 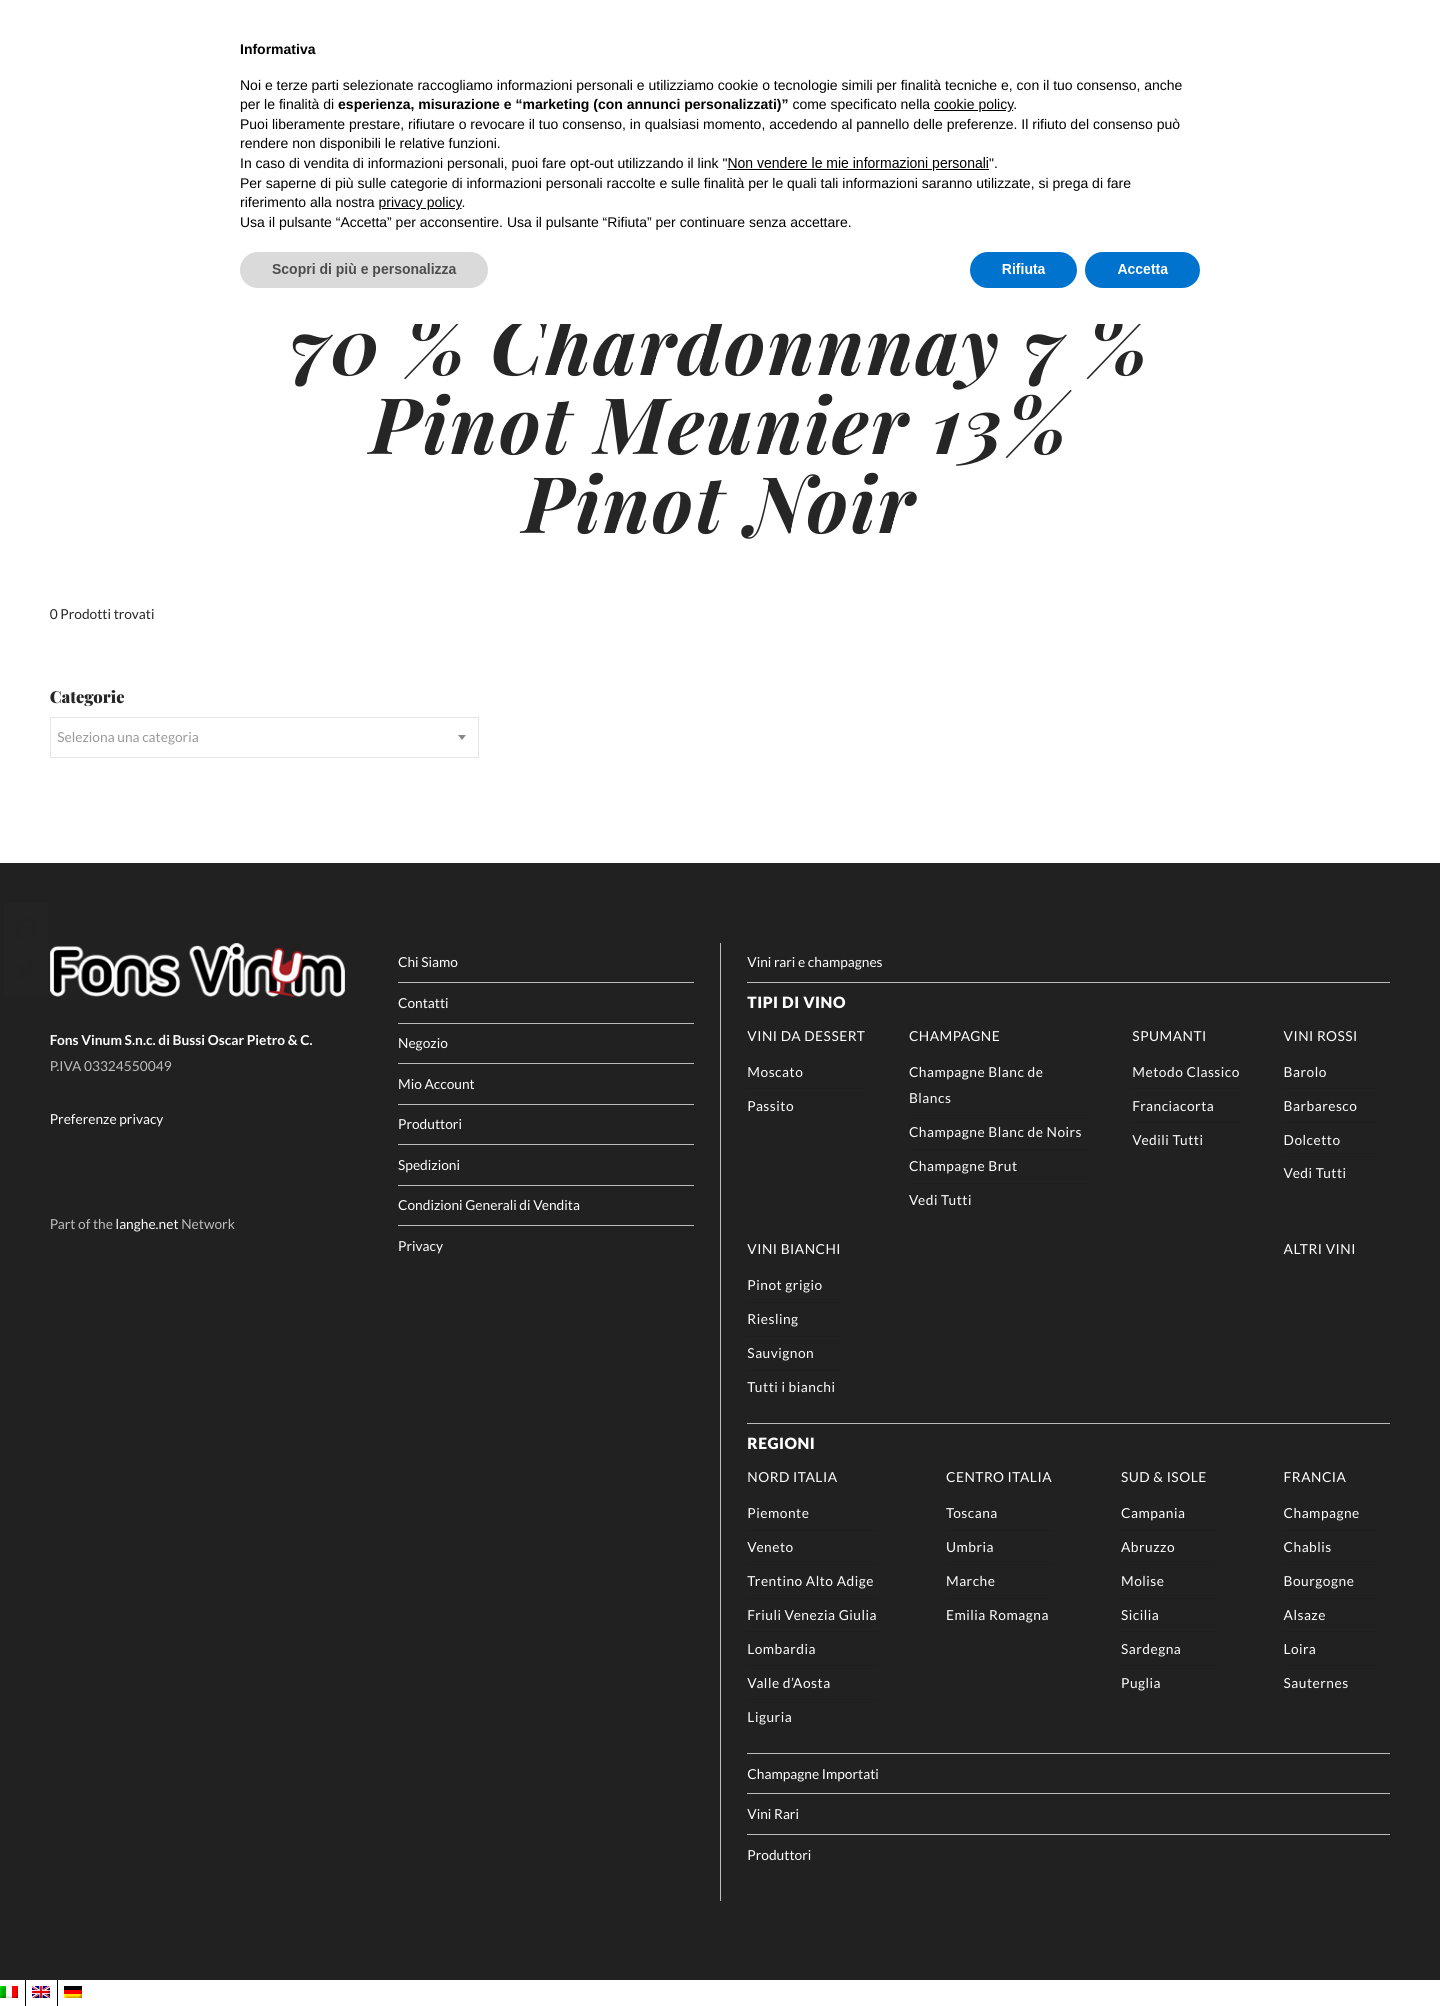 I want to click on Chi Siamo, so click(x=428, y=961).